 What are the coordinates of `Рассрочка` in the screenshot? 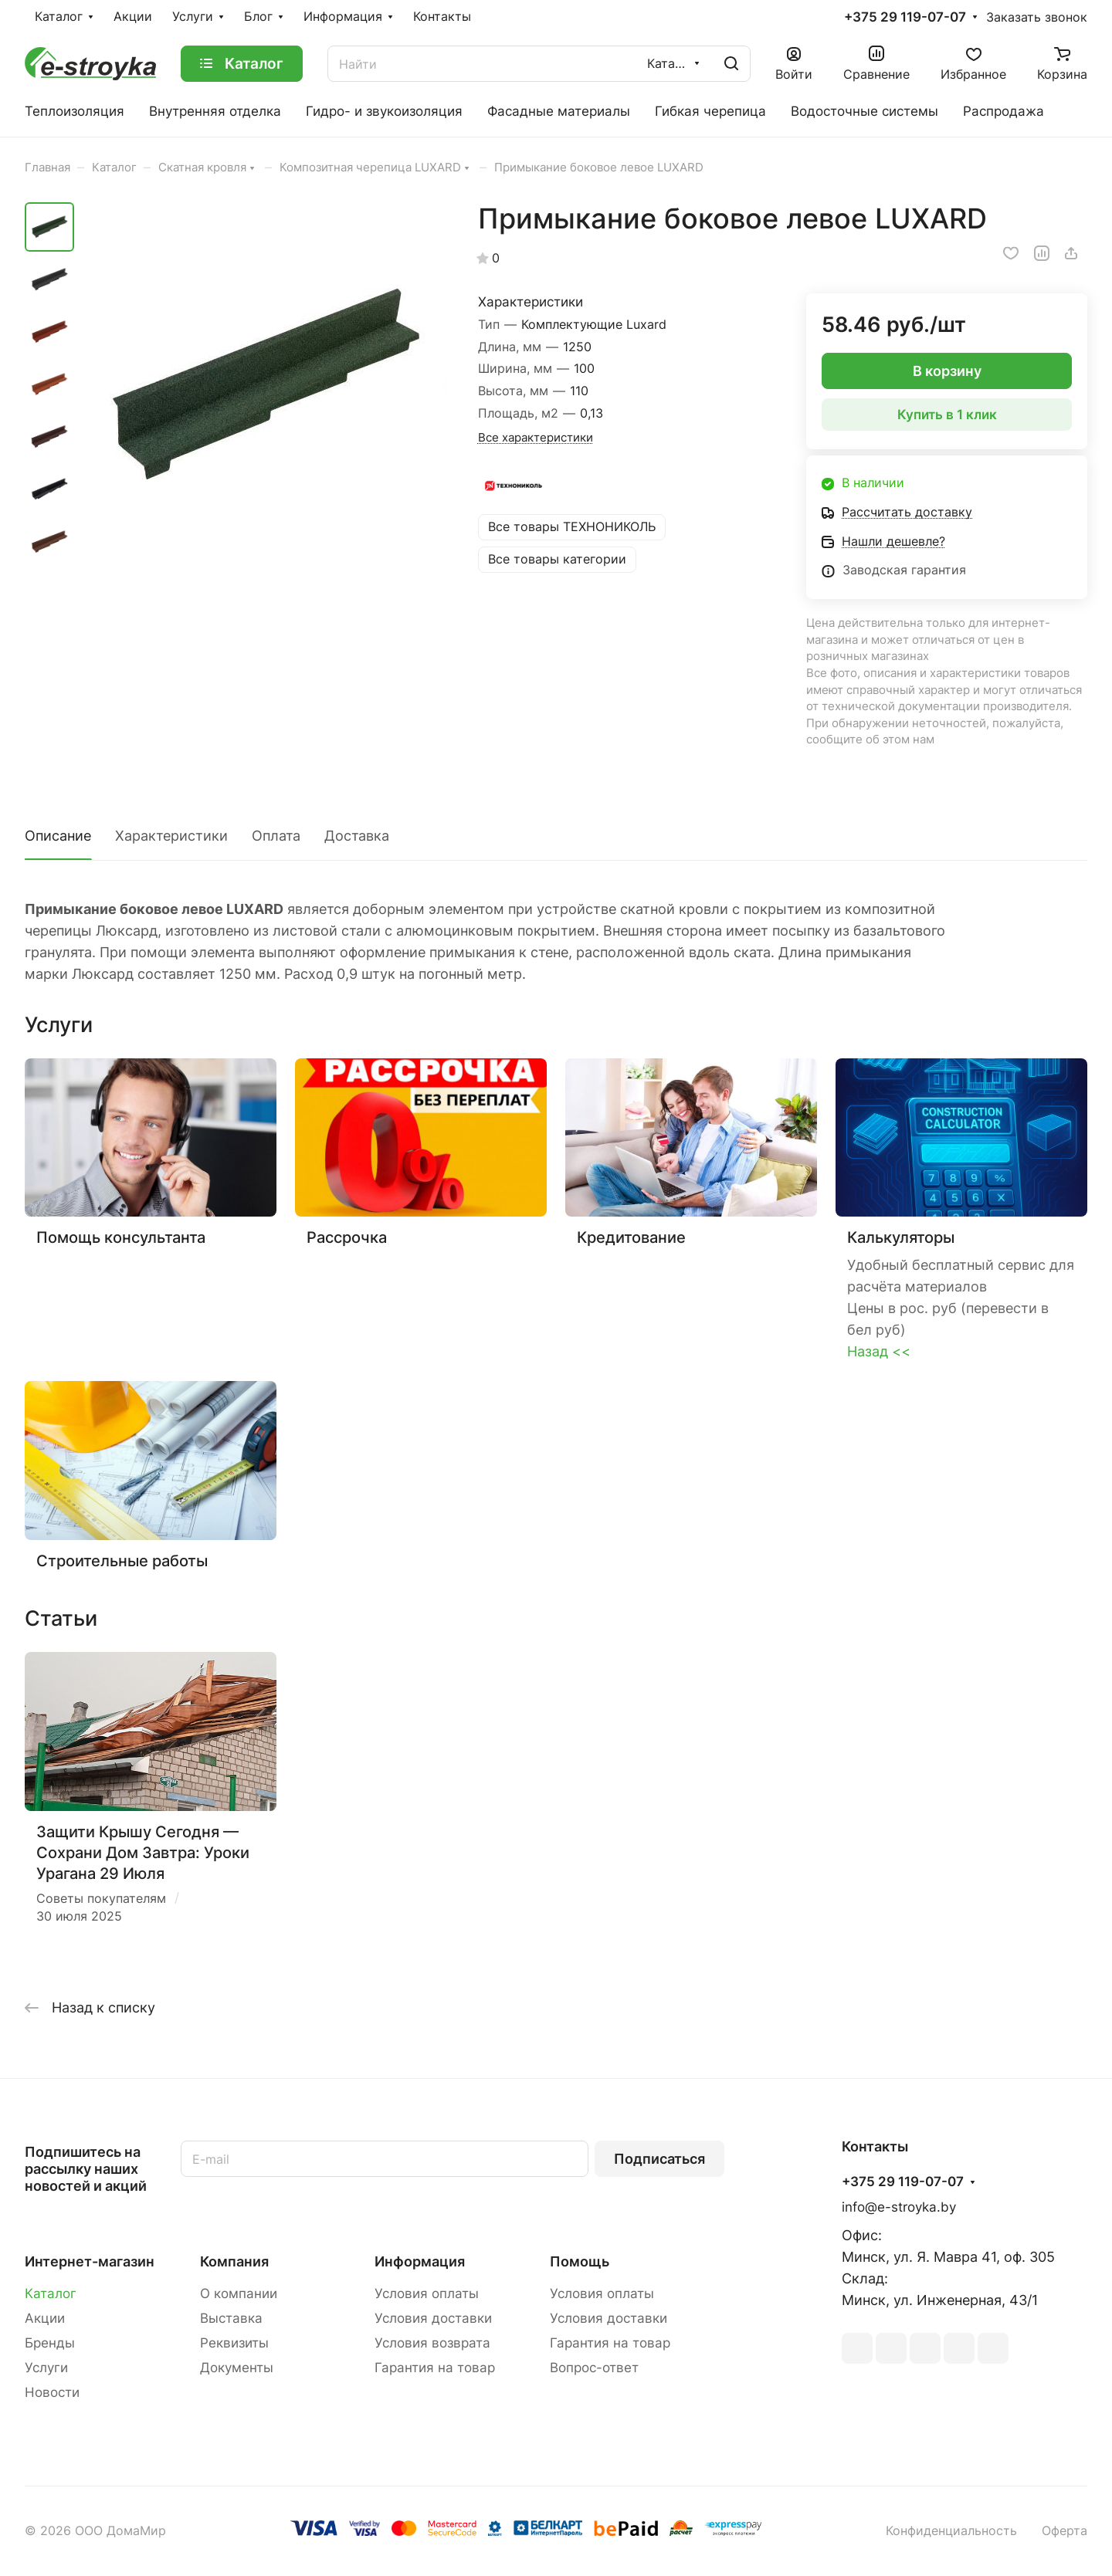 It's located at (347, 1237).